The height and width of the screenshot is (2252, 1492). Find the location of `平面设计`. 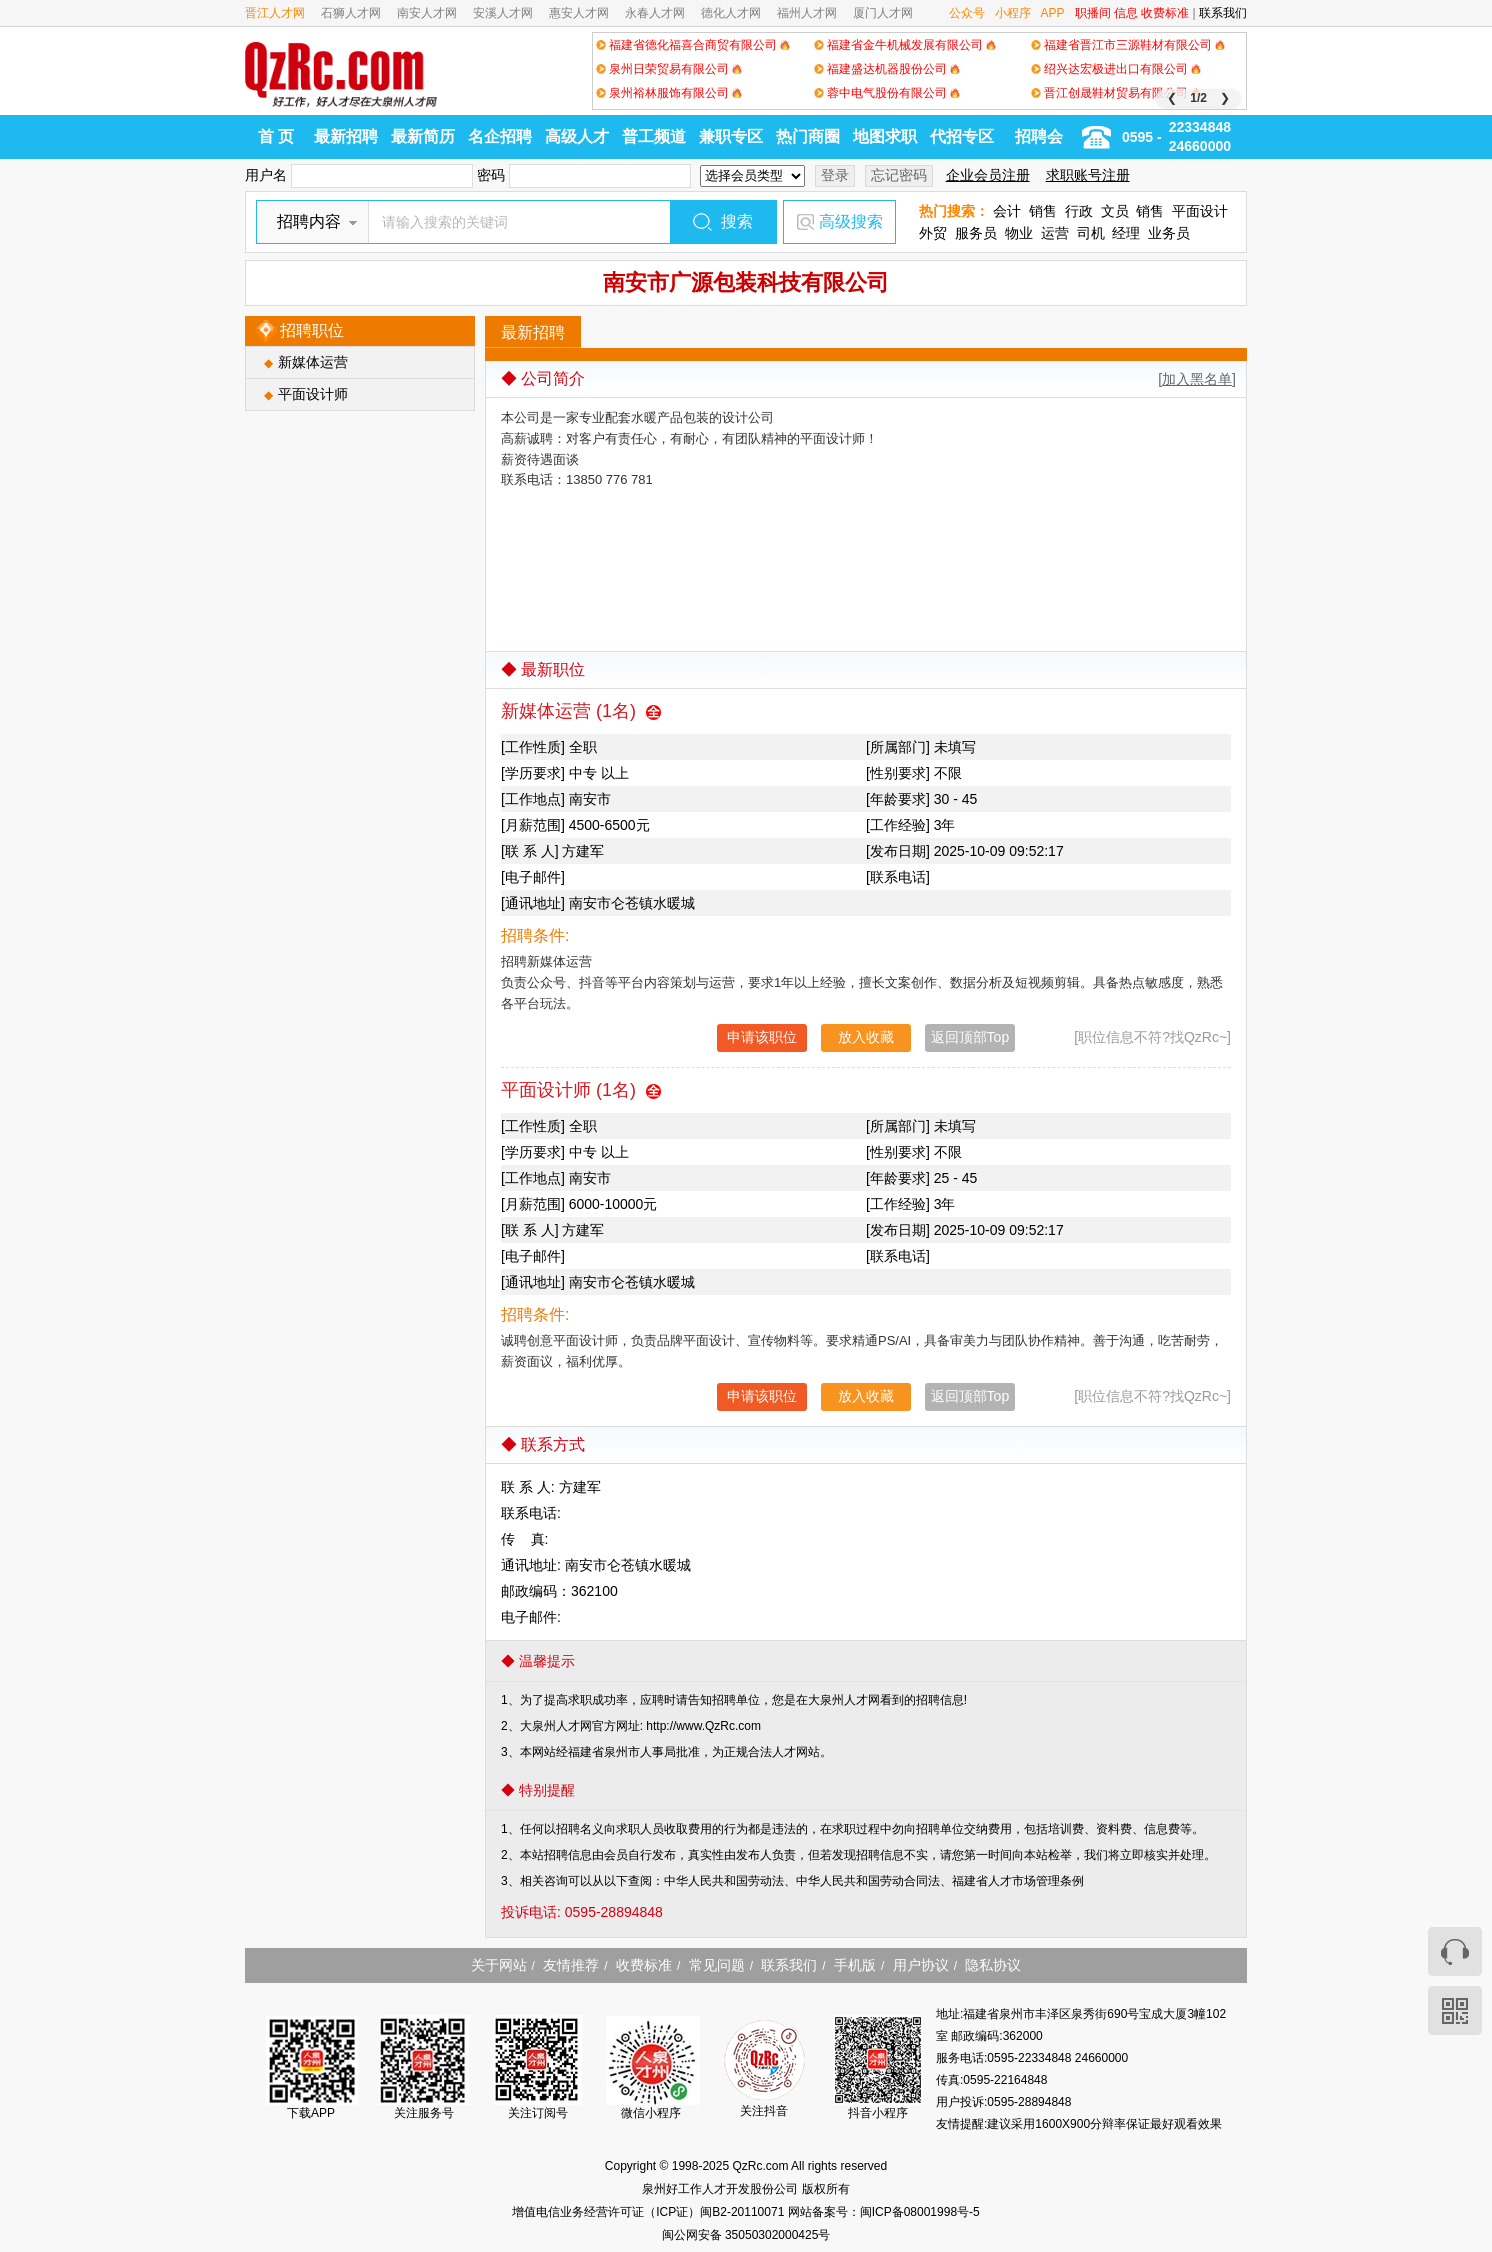

平面设计 is located at coordinates (1200, 211).